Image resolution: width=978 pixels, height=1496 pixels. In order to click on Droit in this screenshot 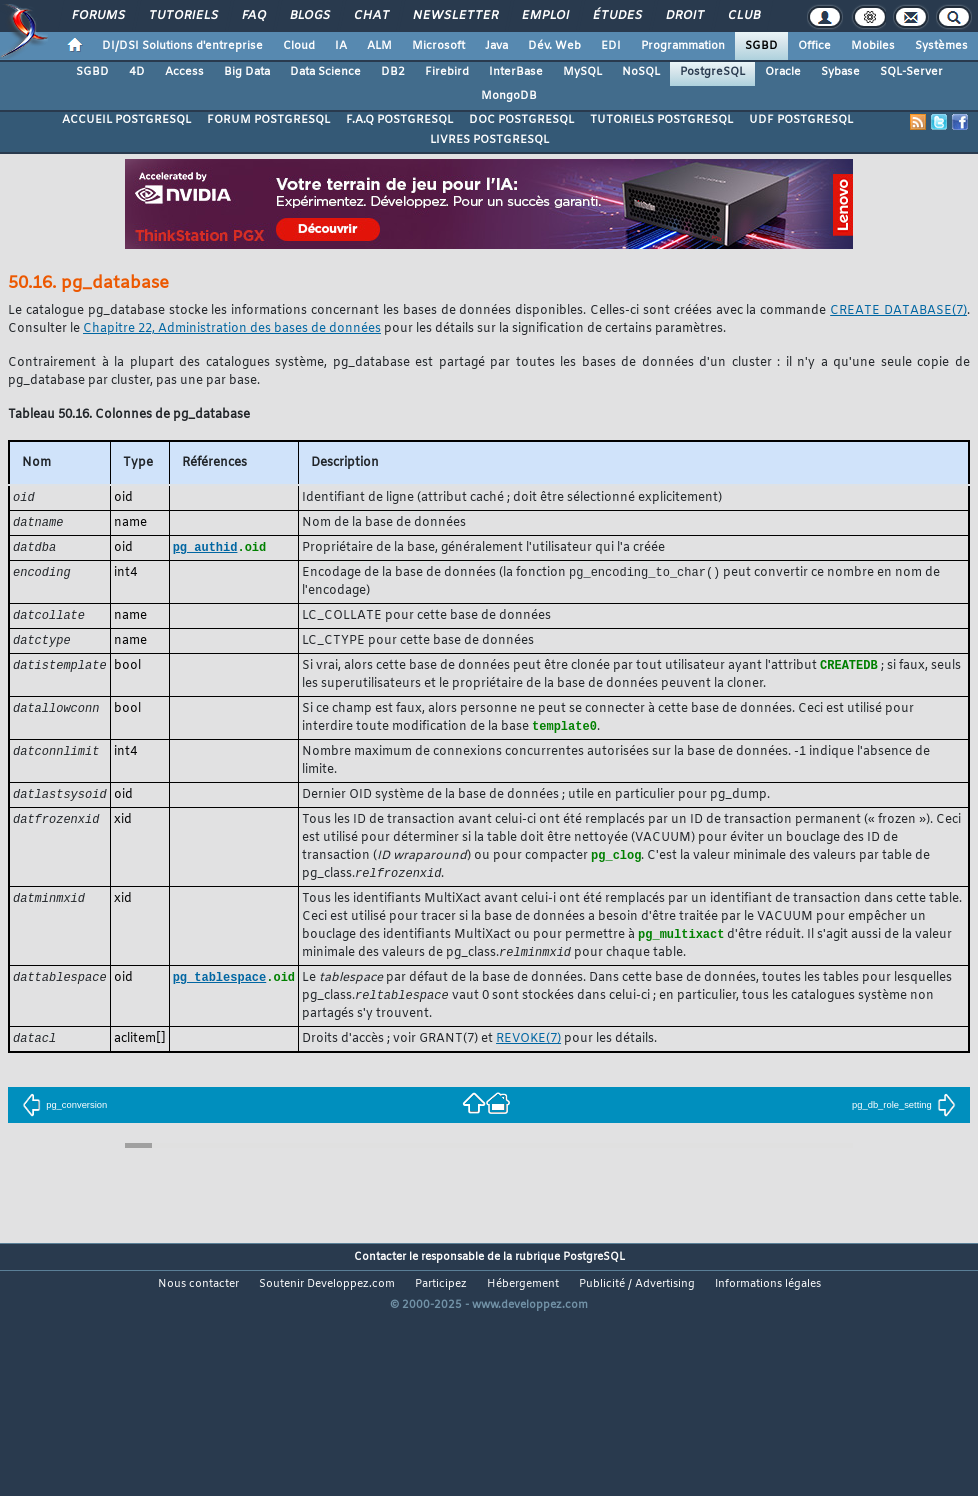, I will do `click(684, 16)`.